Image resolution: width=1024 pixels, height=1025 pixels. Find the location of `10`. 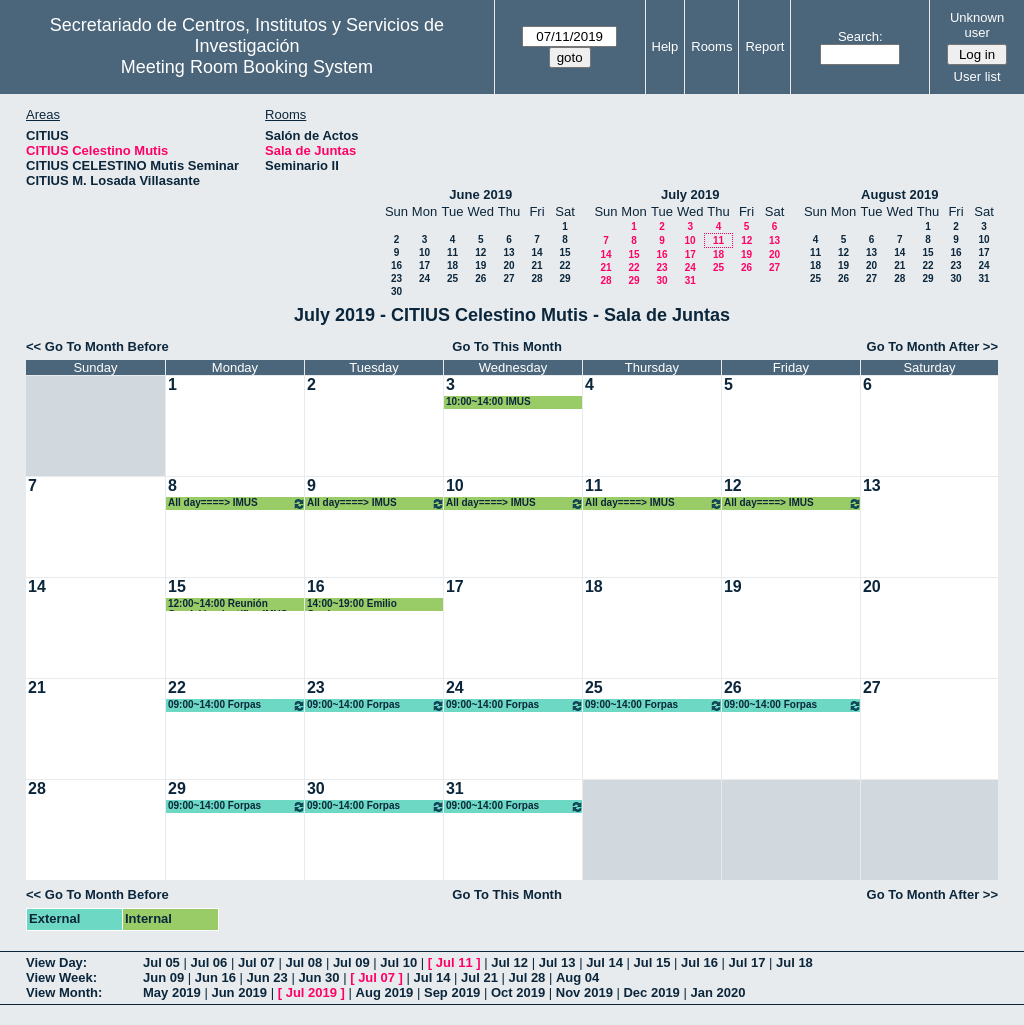

10 is located at coordinates (424, 252).